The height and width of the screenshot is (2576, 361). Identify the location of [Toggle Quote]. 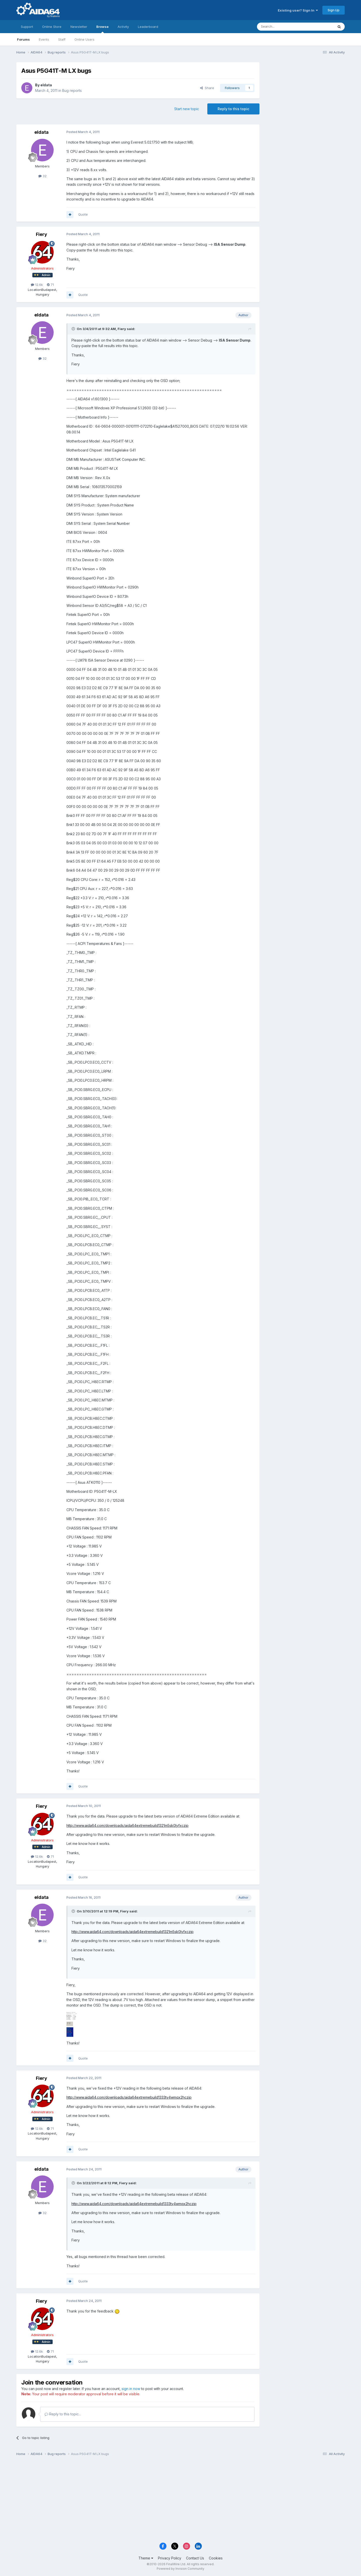
(73, 329).